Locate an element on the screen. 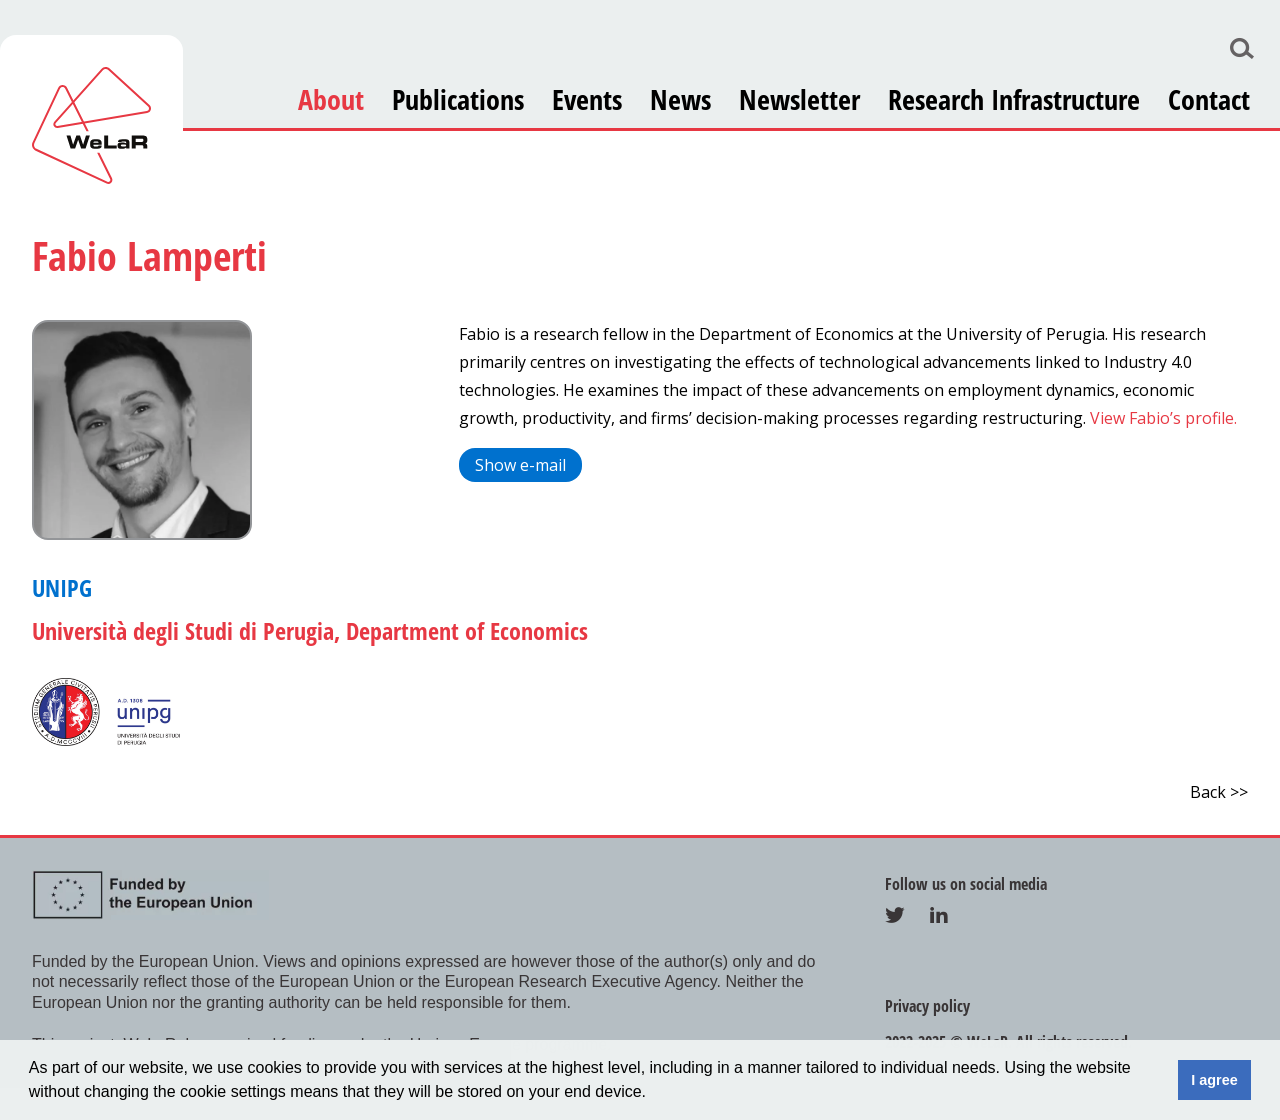  News is located at coordinates (680, 99).